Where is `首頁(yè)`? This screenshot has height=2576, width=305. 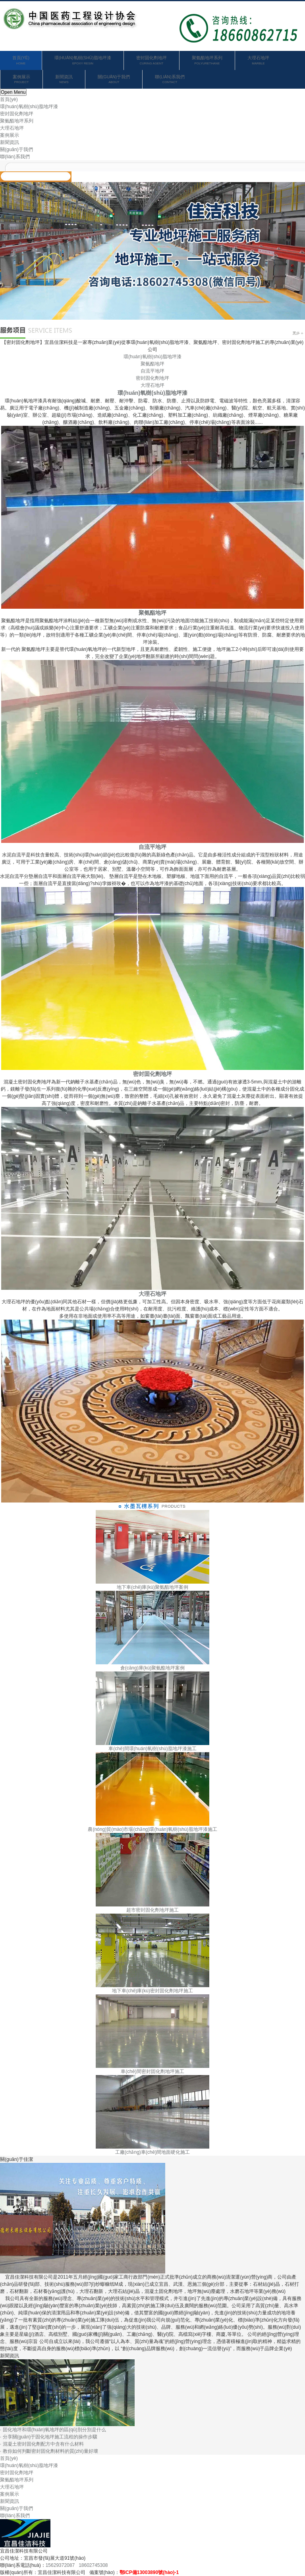 首頁(yè) is located at coordinates (20, 60).